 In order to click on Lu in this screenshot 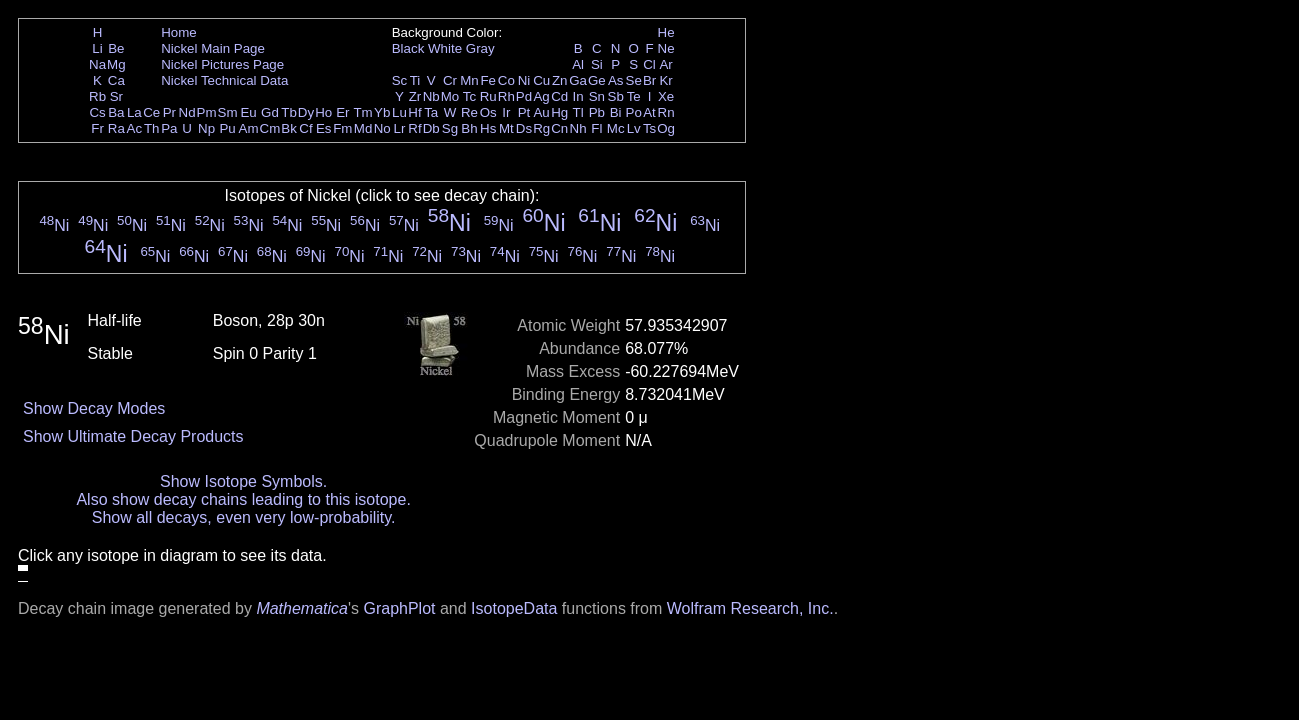, I will do `click(399, 112)`.